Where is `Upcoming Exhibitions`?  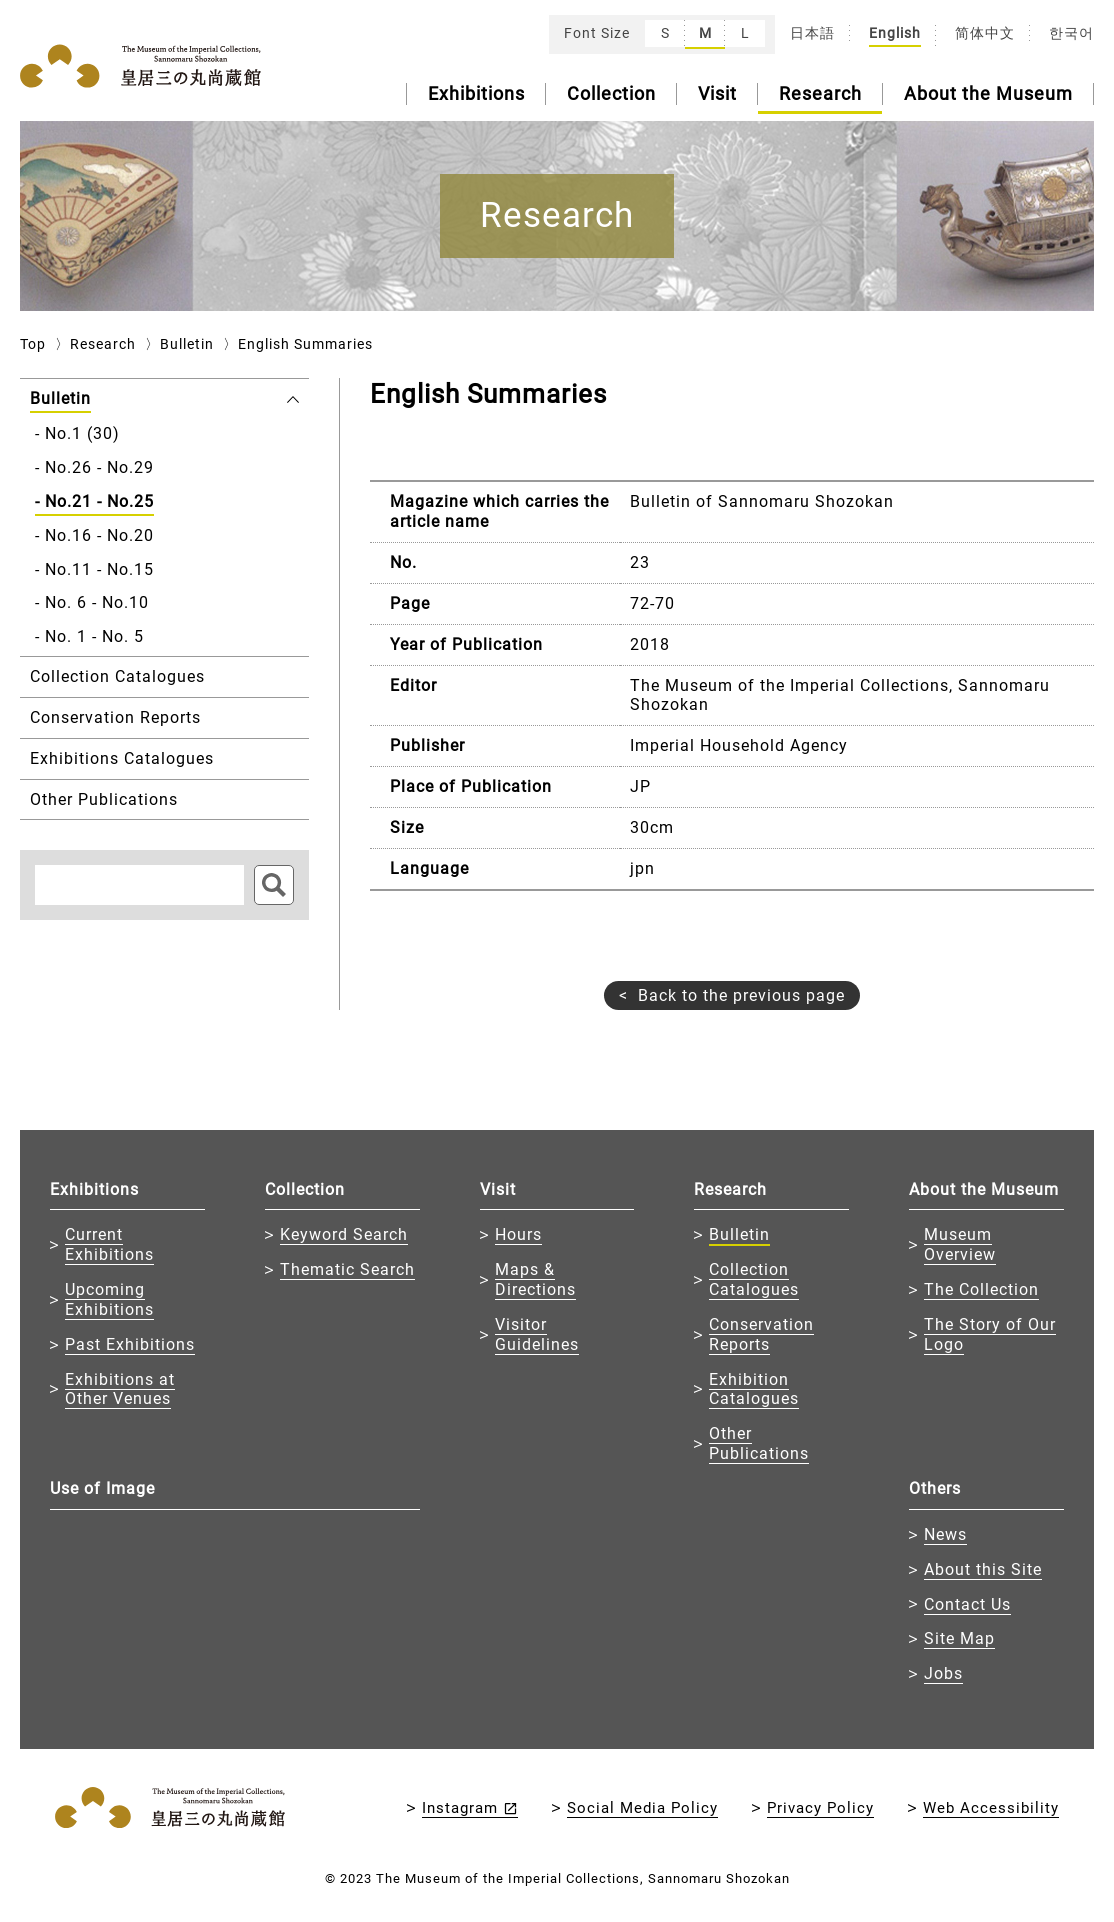
Upcoming Exhibitions is located at coordinates (109, 1299).